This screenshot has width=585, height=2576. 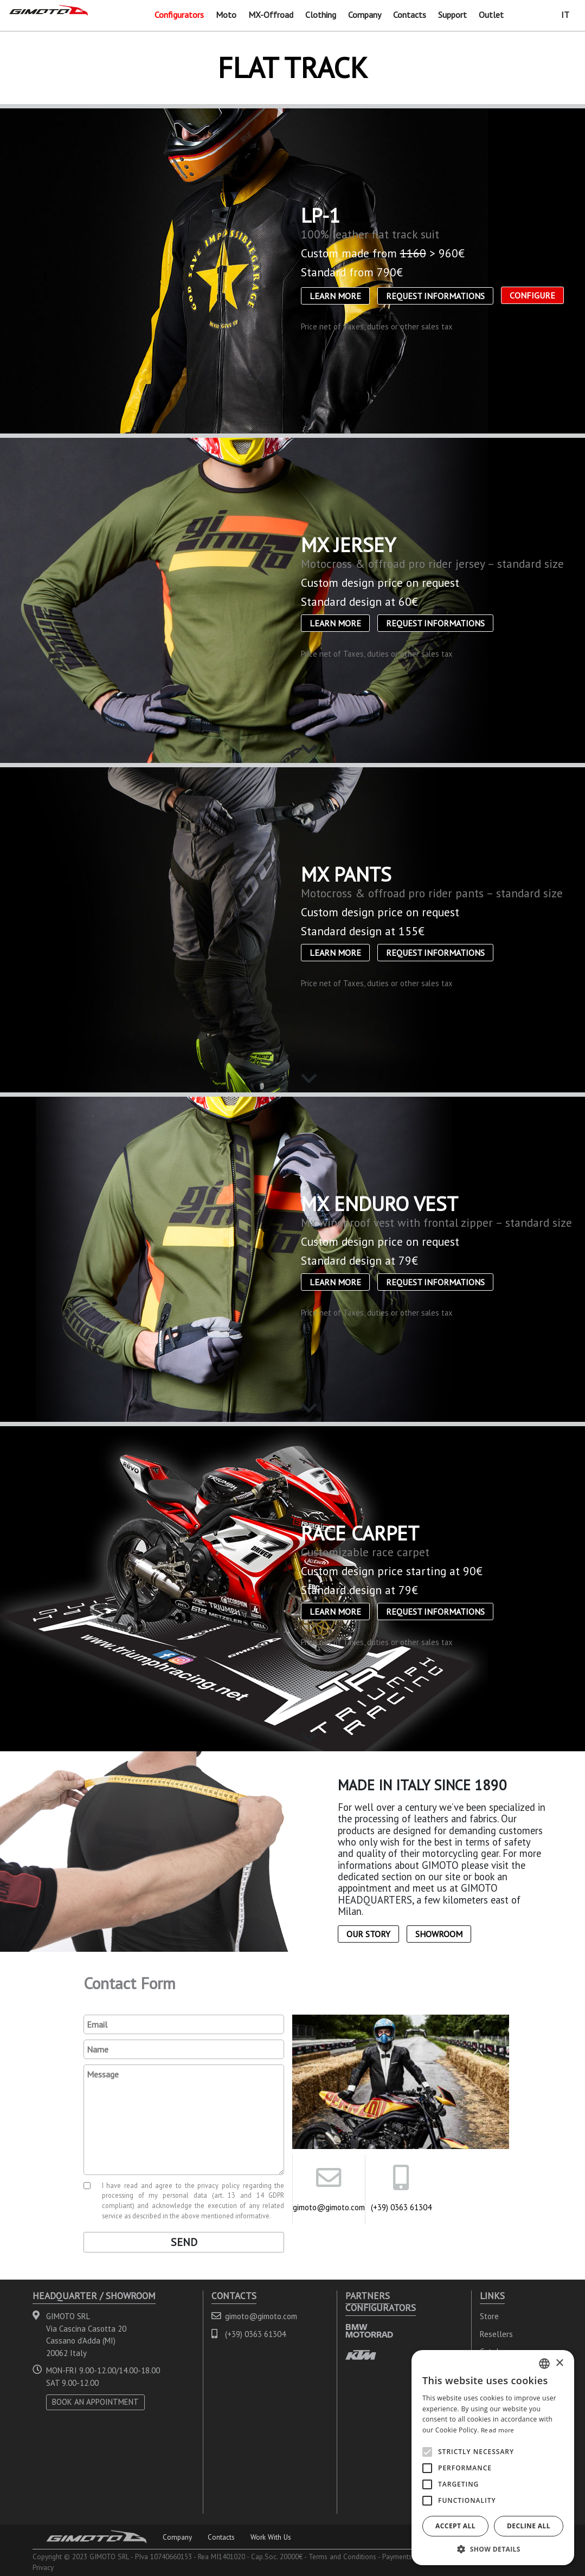 What do you see at coordinates (320, 14) in the screenshot?
I see `Clothing` at bounding box center [320, 14].